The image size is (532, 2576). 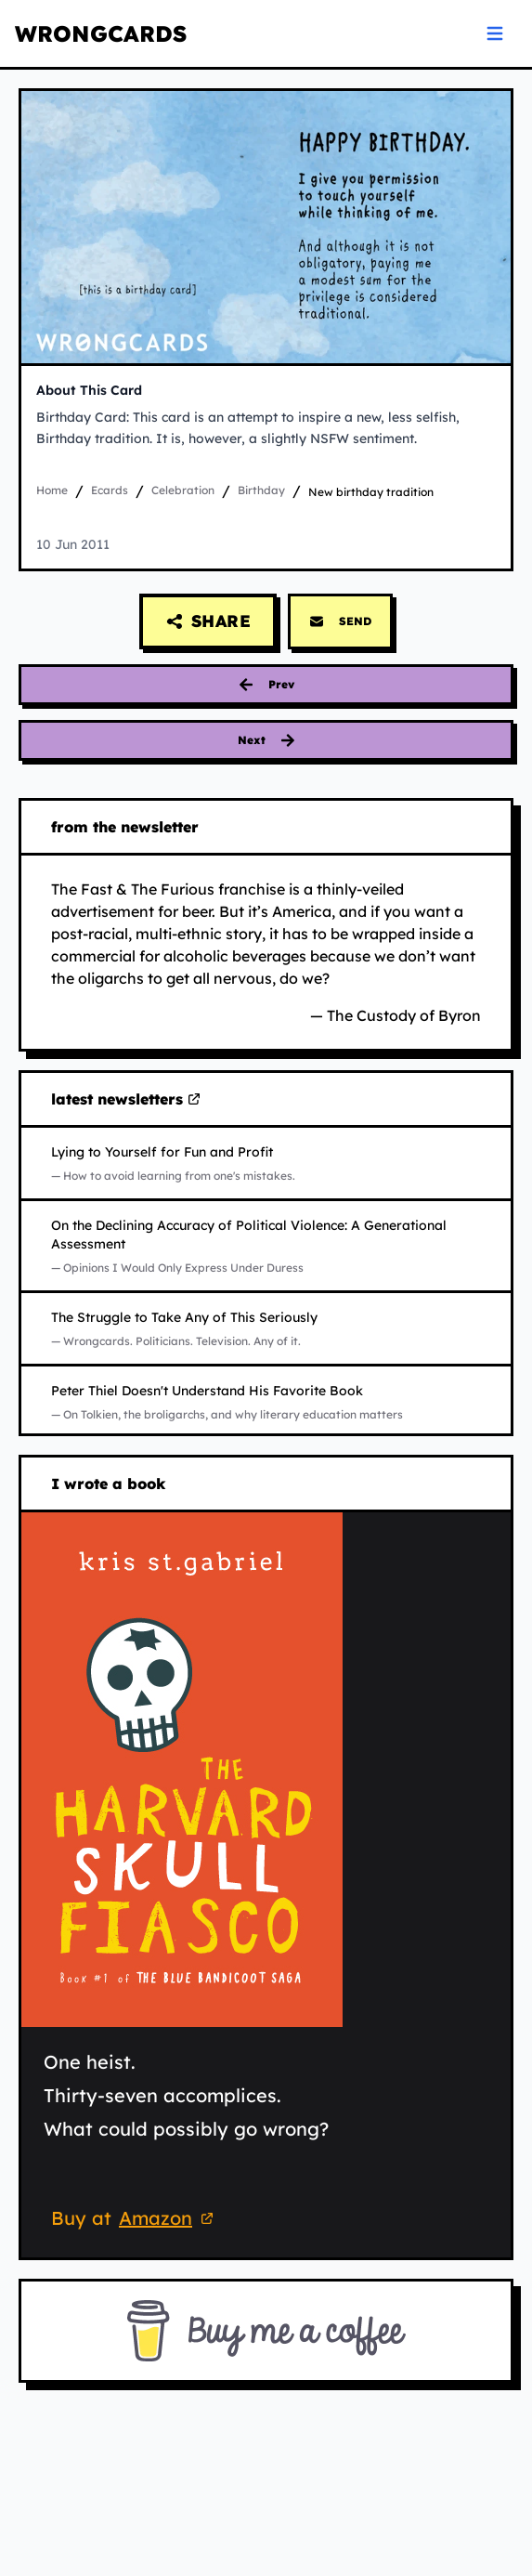 I want to click on [Next card: troubled], so click(x=266, y=740).